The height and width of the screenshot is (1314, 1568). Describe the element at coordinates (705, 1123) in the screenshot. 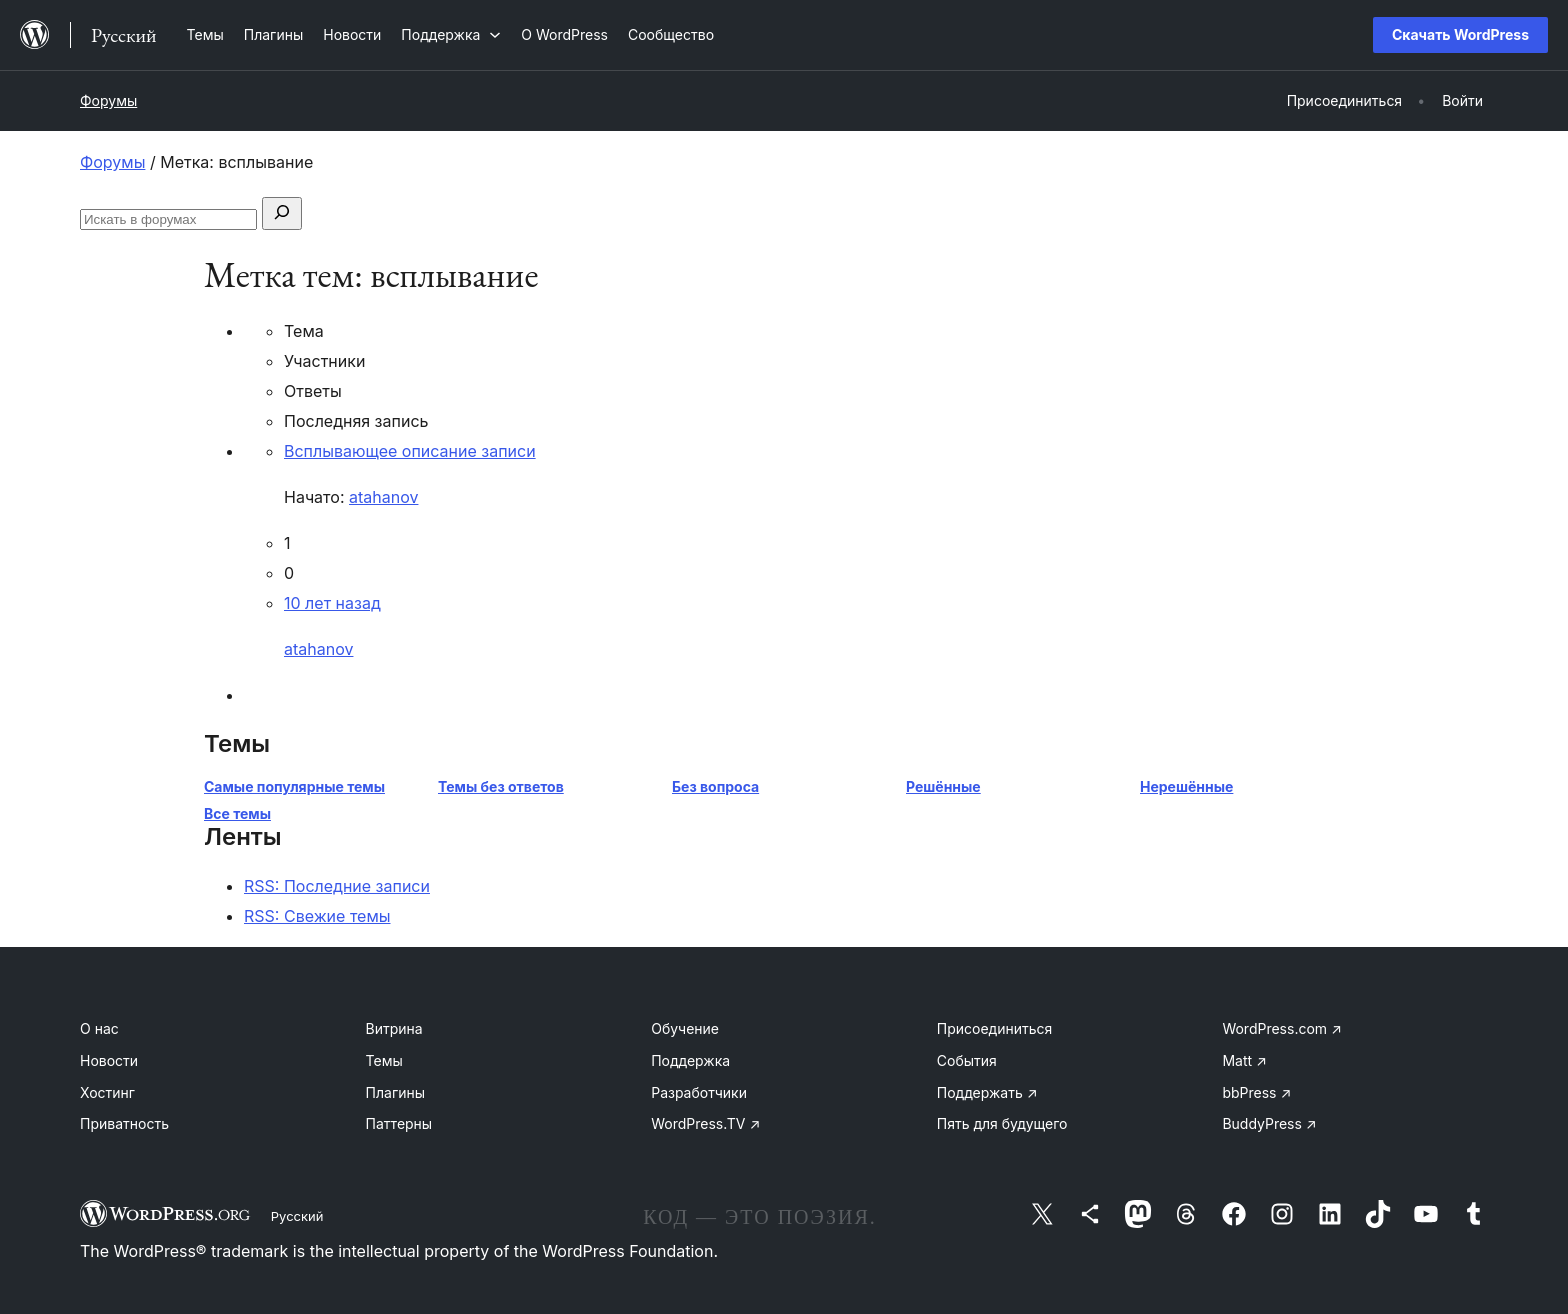

I see `WordPress.TV` at that location.